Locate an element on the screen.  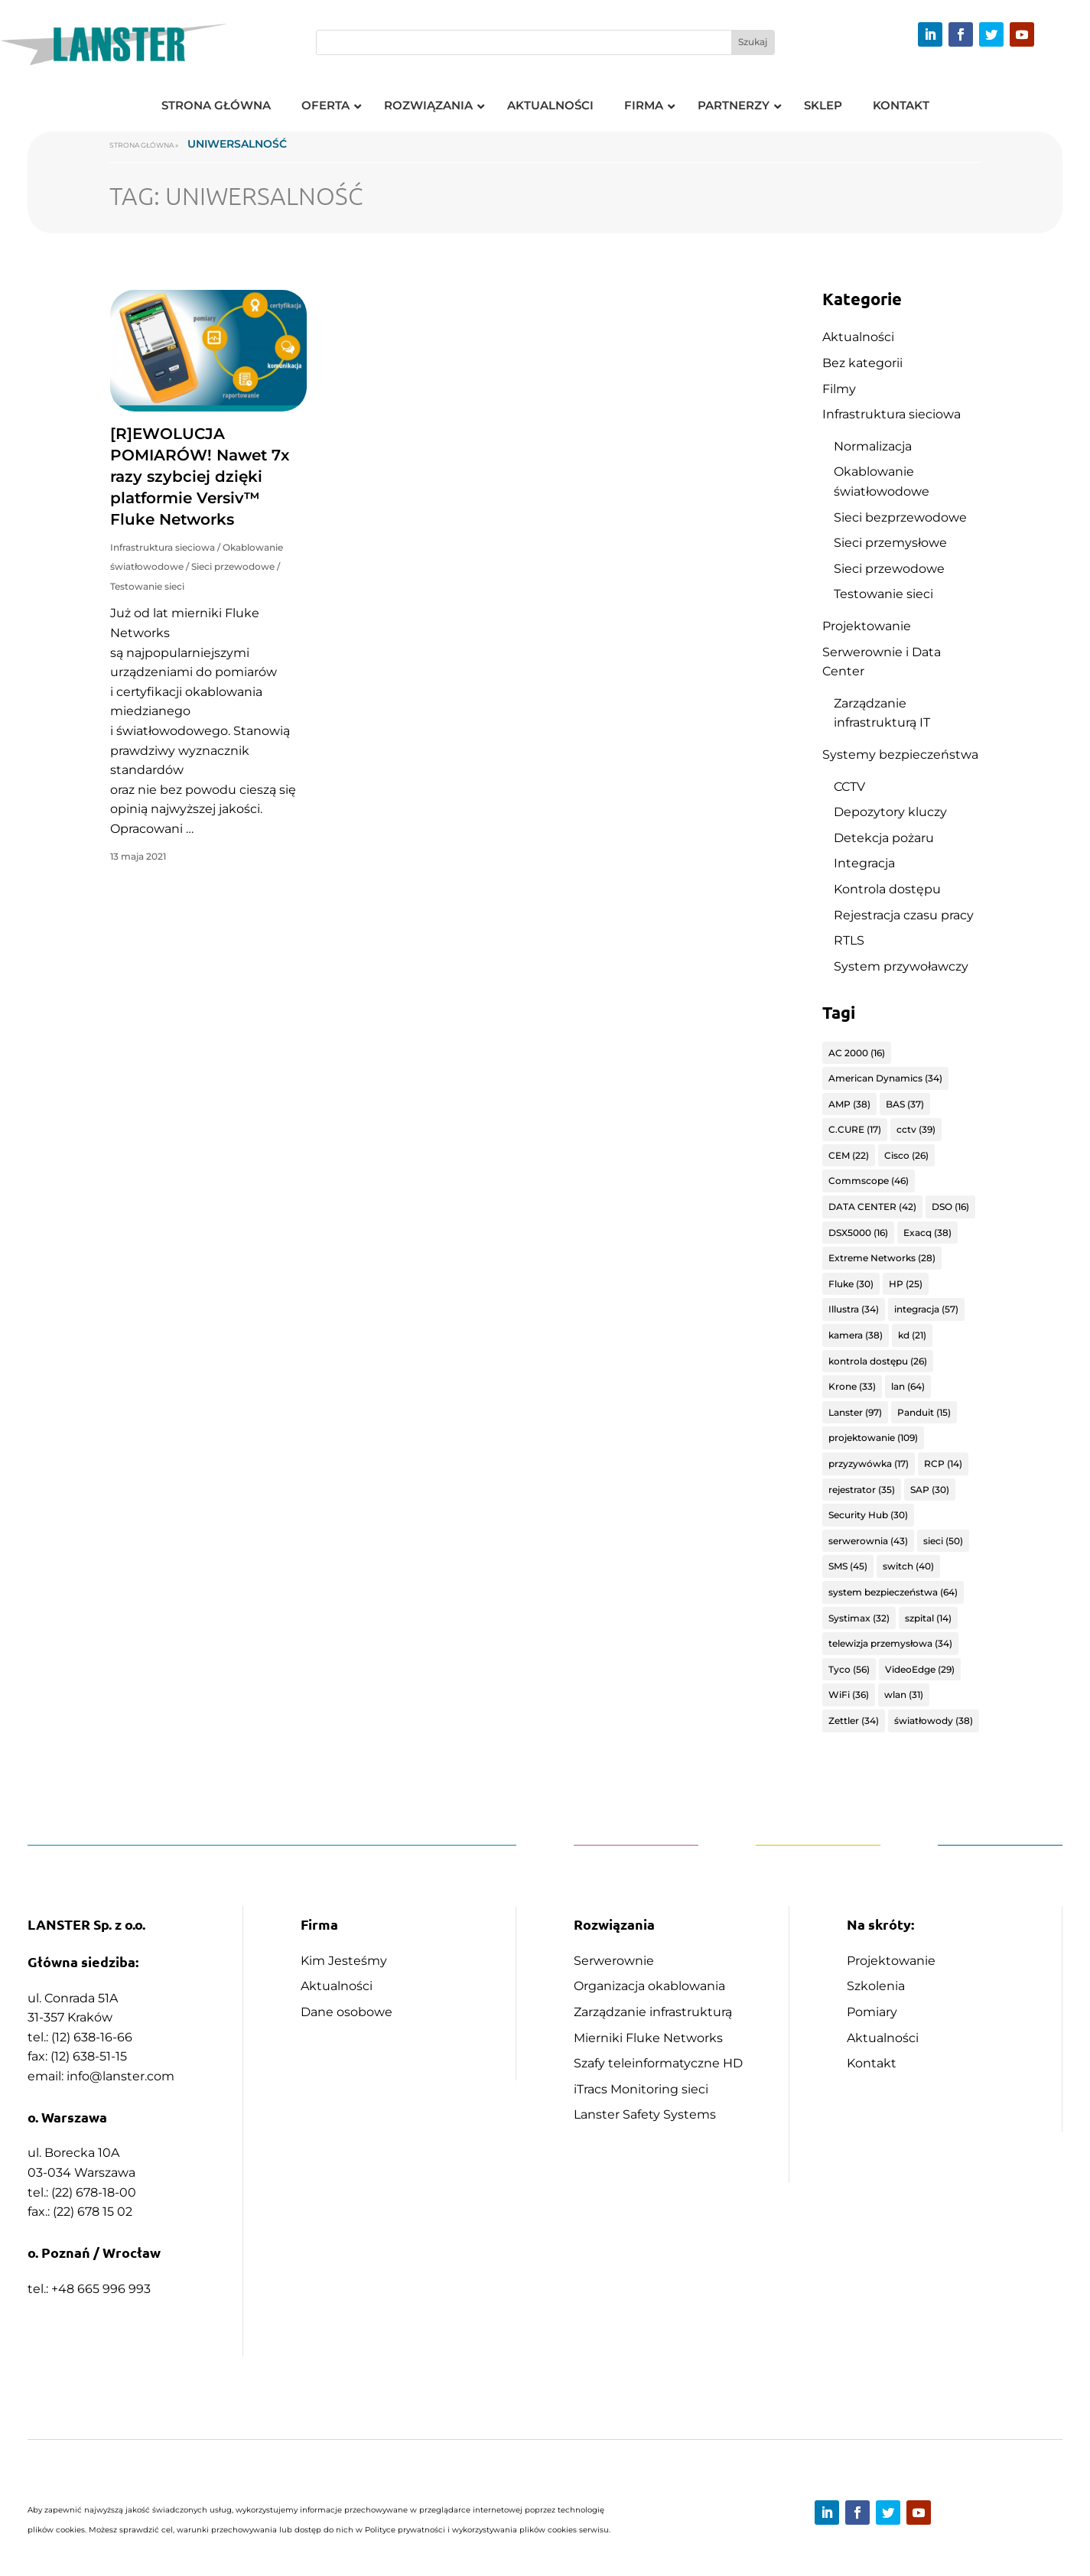
American Dynamics [American Dynamics (34 elementy)] is located at coordinates (885, 1078).